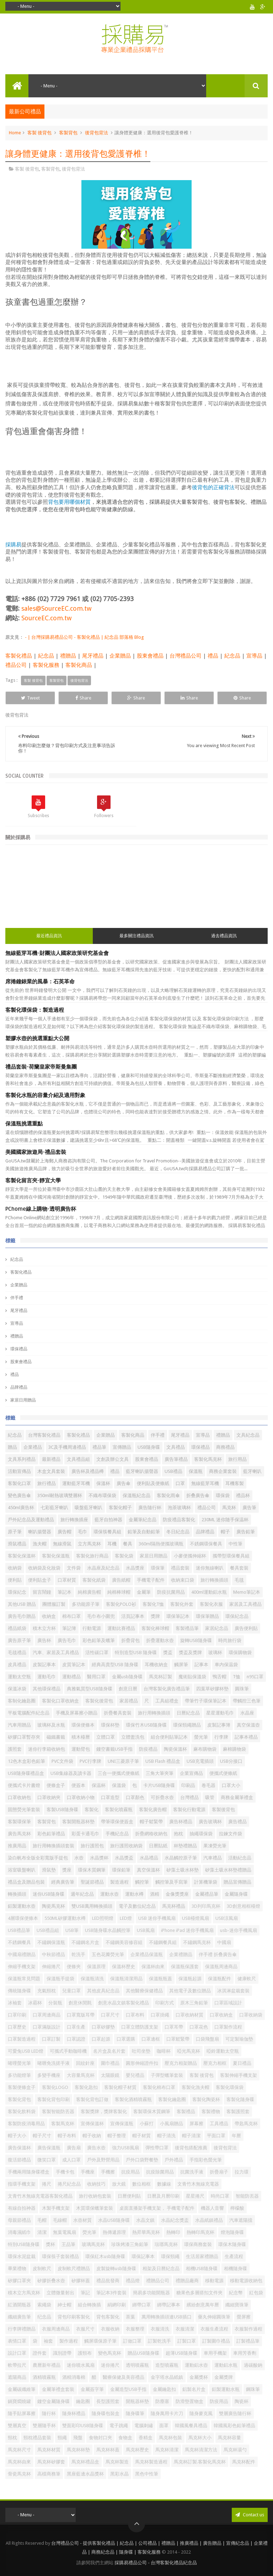 The image size is (273, 2576). I want to click on 旅行護照收納袋, so click(126, 1845).